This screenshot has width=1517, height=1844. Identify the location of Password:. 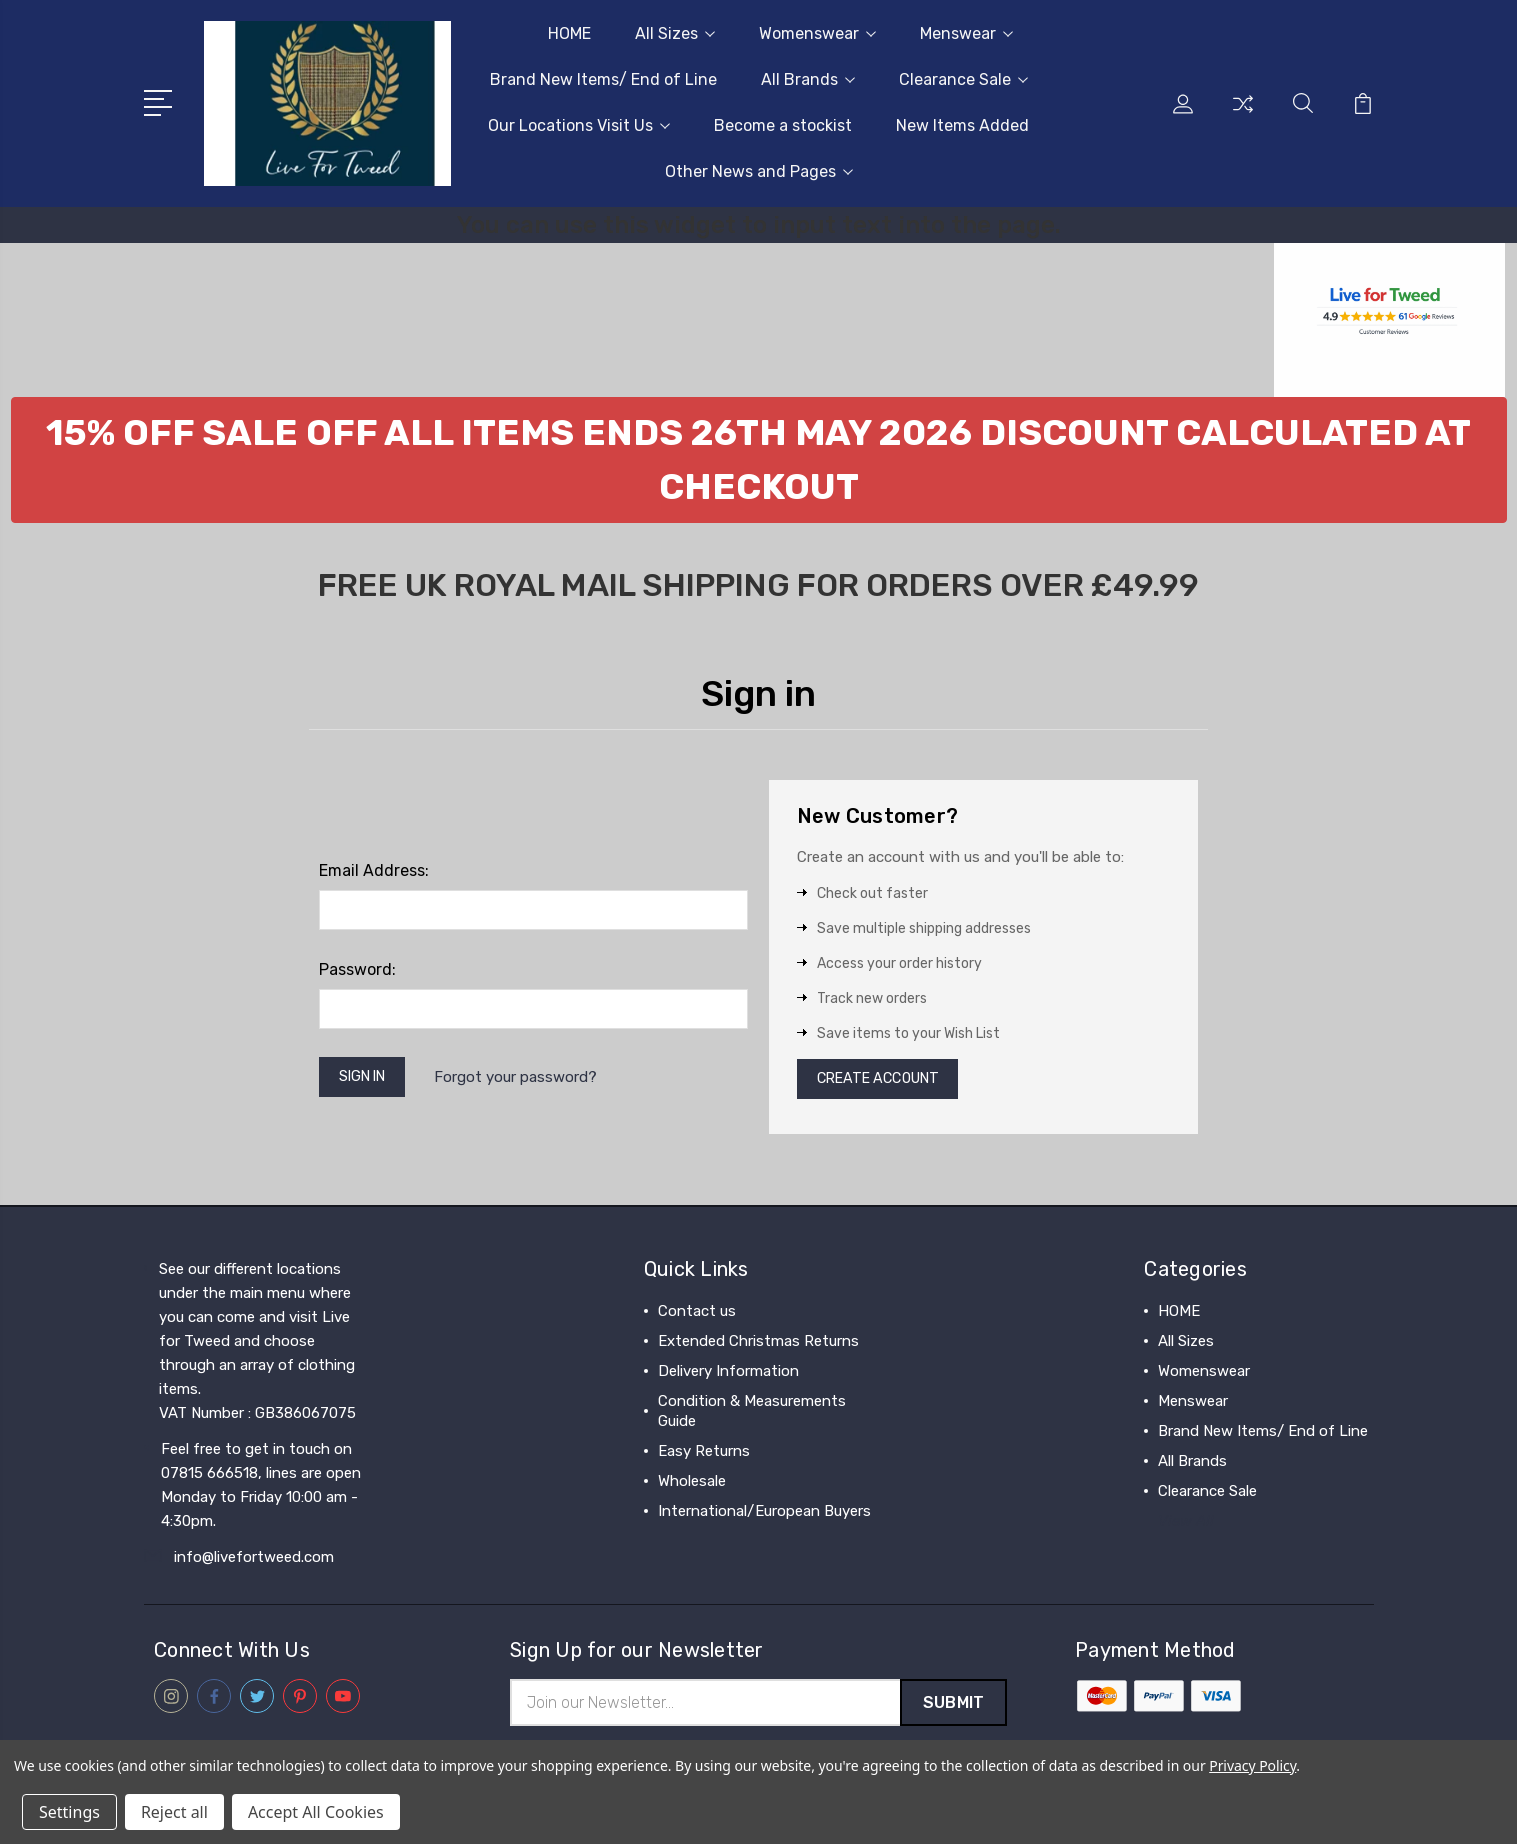
(357, 969).